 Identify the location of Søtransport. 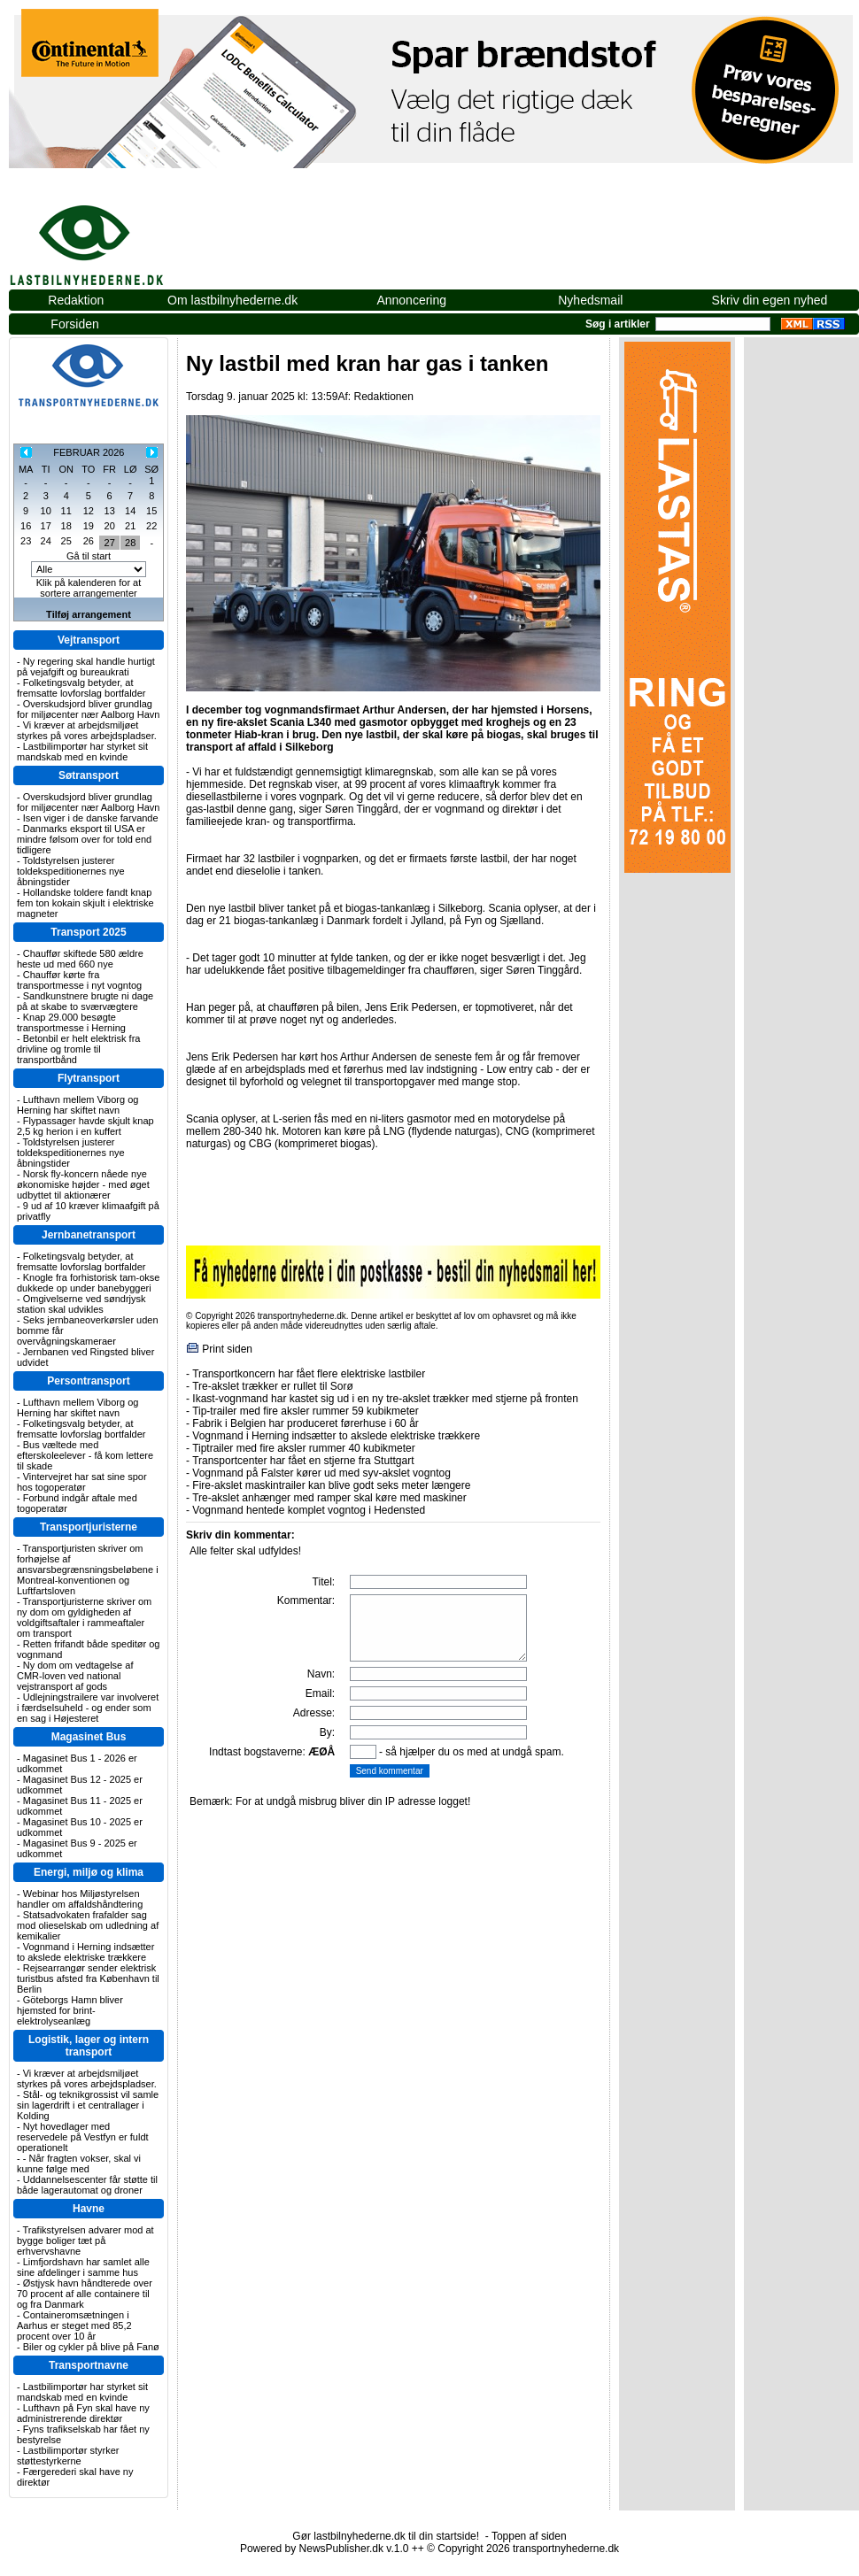
(88, 775).